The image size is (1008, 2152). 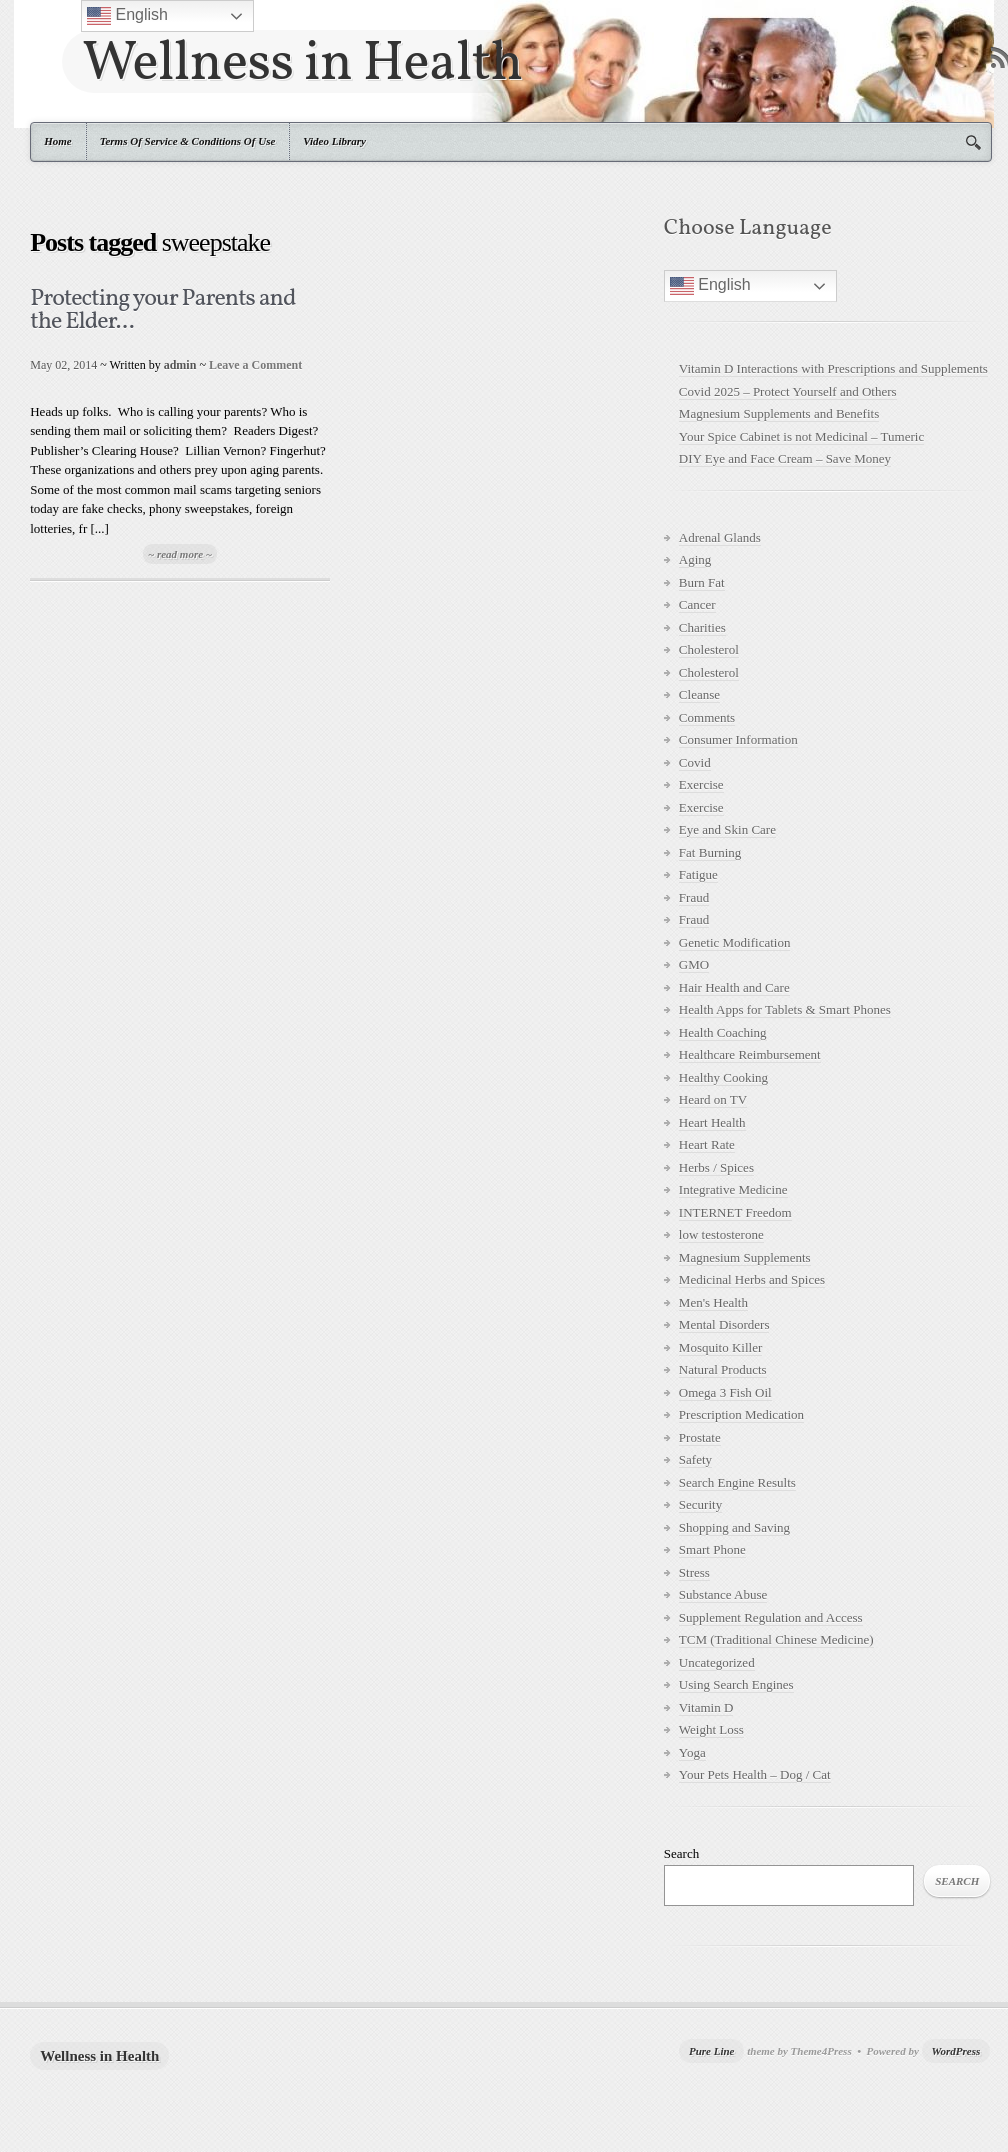 What do you see at coordinates (788, 391) in the screenshot?
I see `Covid 2025 – Protect Yourself and Others` at bounding box center [788, 391].